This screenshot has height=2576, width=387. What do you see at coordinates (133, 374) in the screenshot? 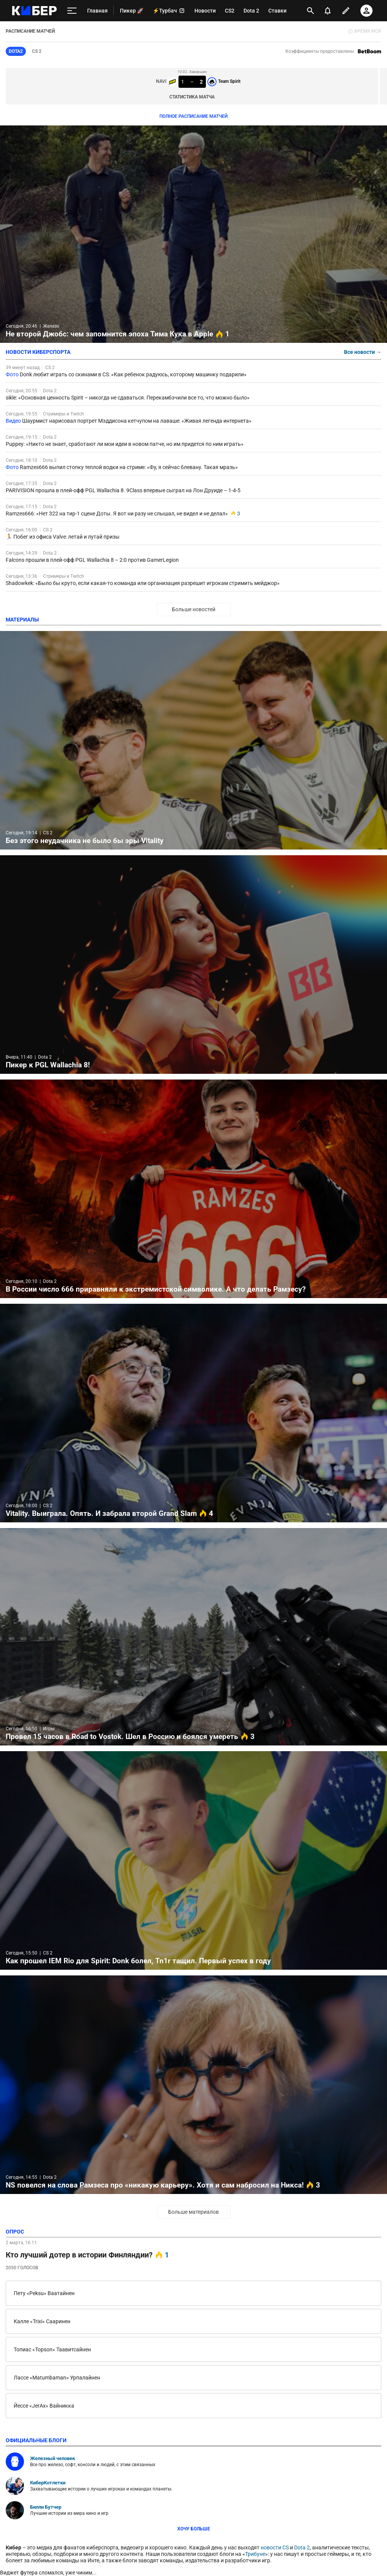
I see `Donk любит играть со скинами в CS: «Как ребенок радуюсь, которому машинку подарили»` at bounding box center [133, 374].